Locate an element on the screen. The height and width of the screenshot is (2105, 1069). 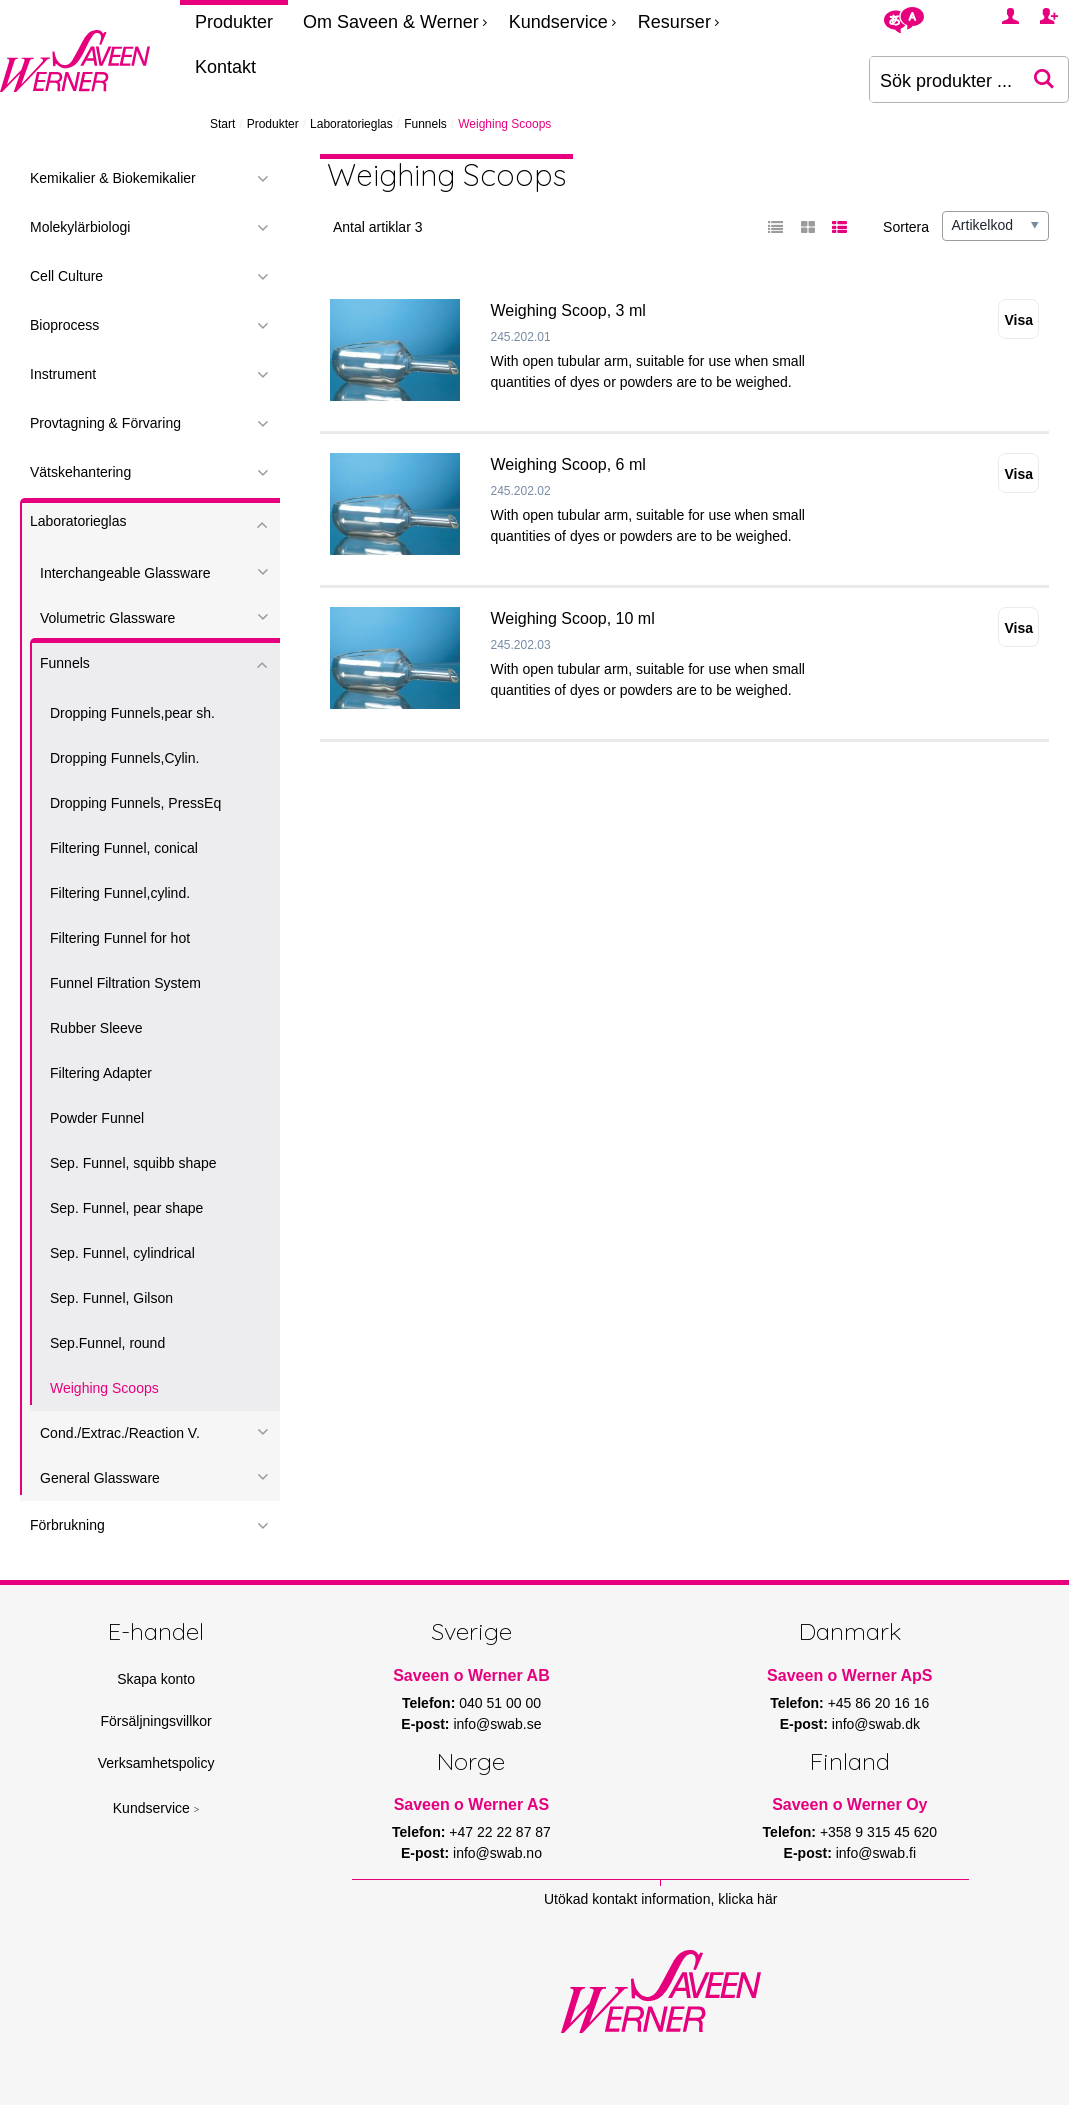
Cond./Extrac./Reaction V. is located at coordinates (120, 1433).